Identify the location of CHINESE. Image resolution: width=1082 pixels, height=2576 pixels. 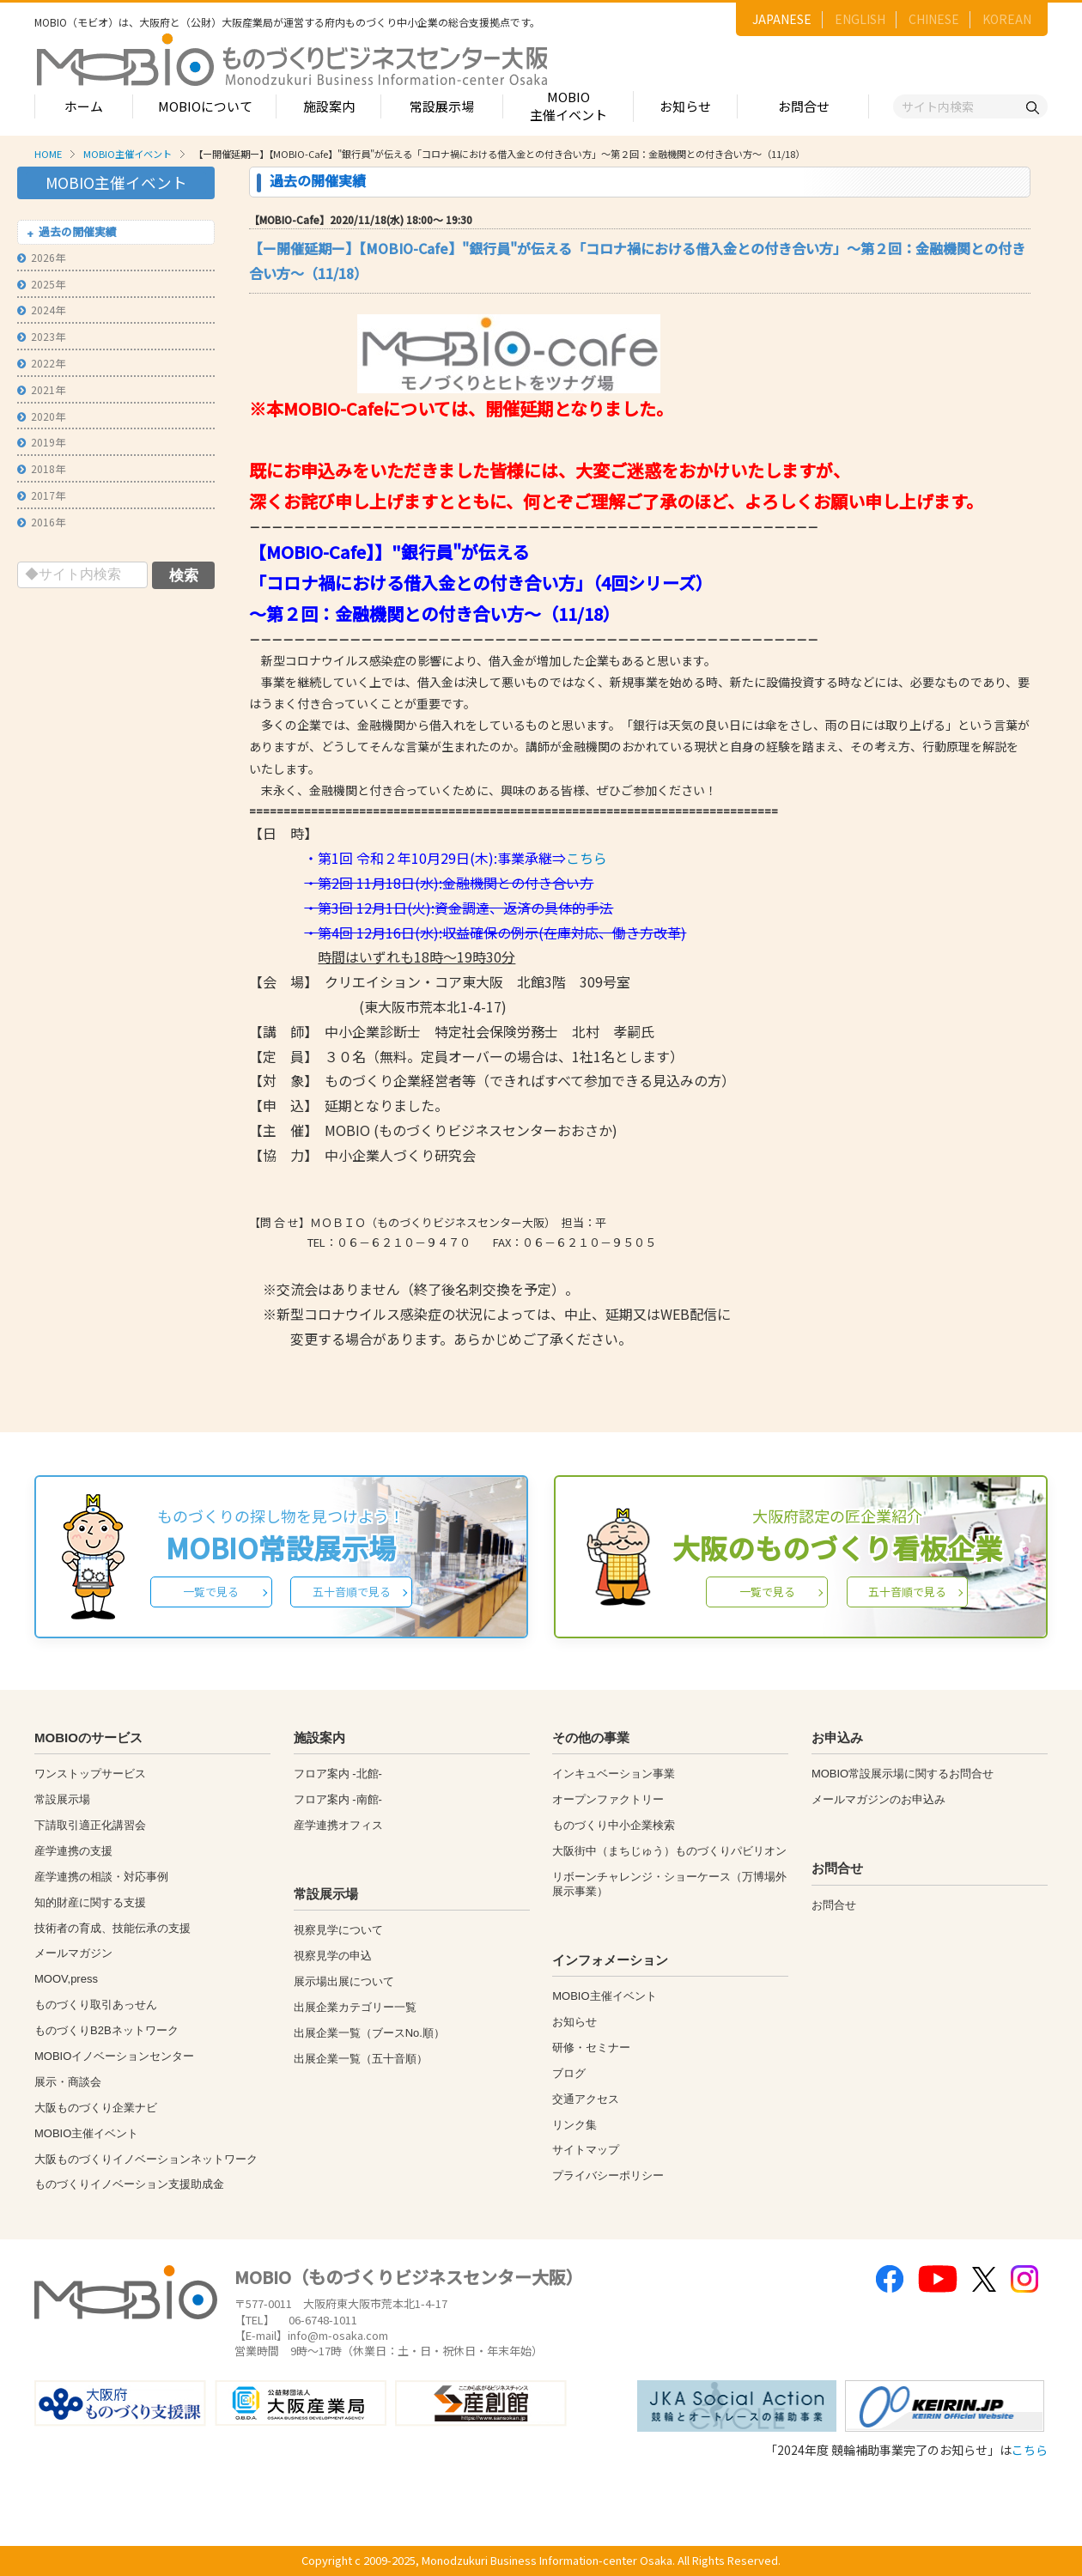
(934, 18).